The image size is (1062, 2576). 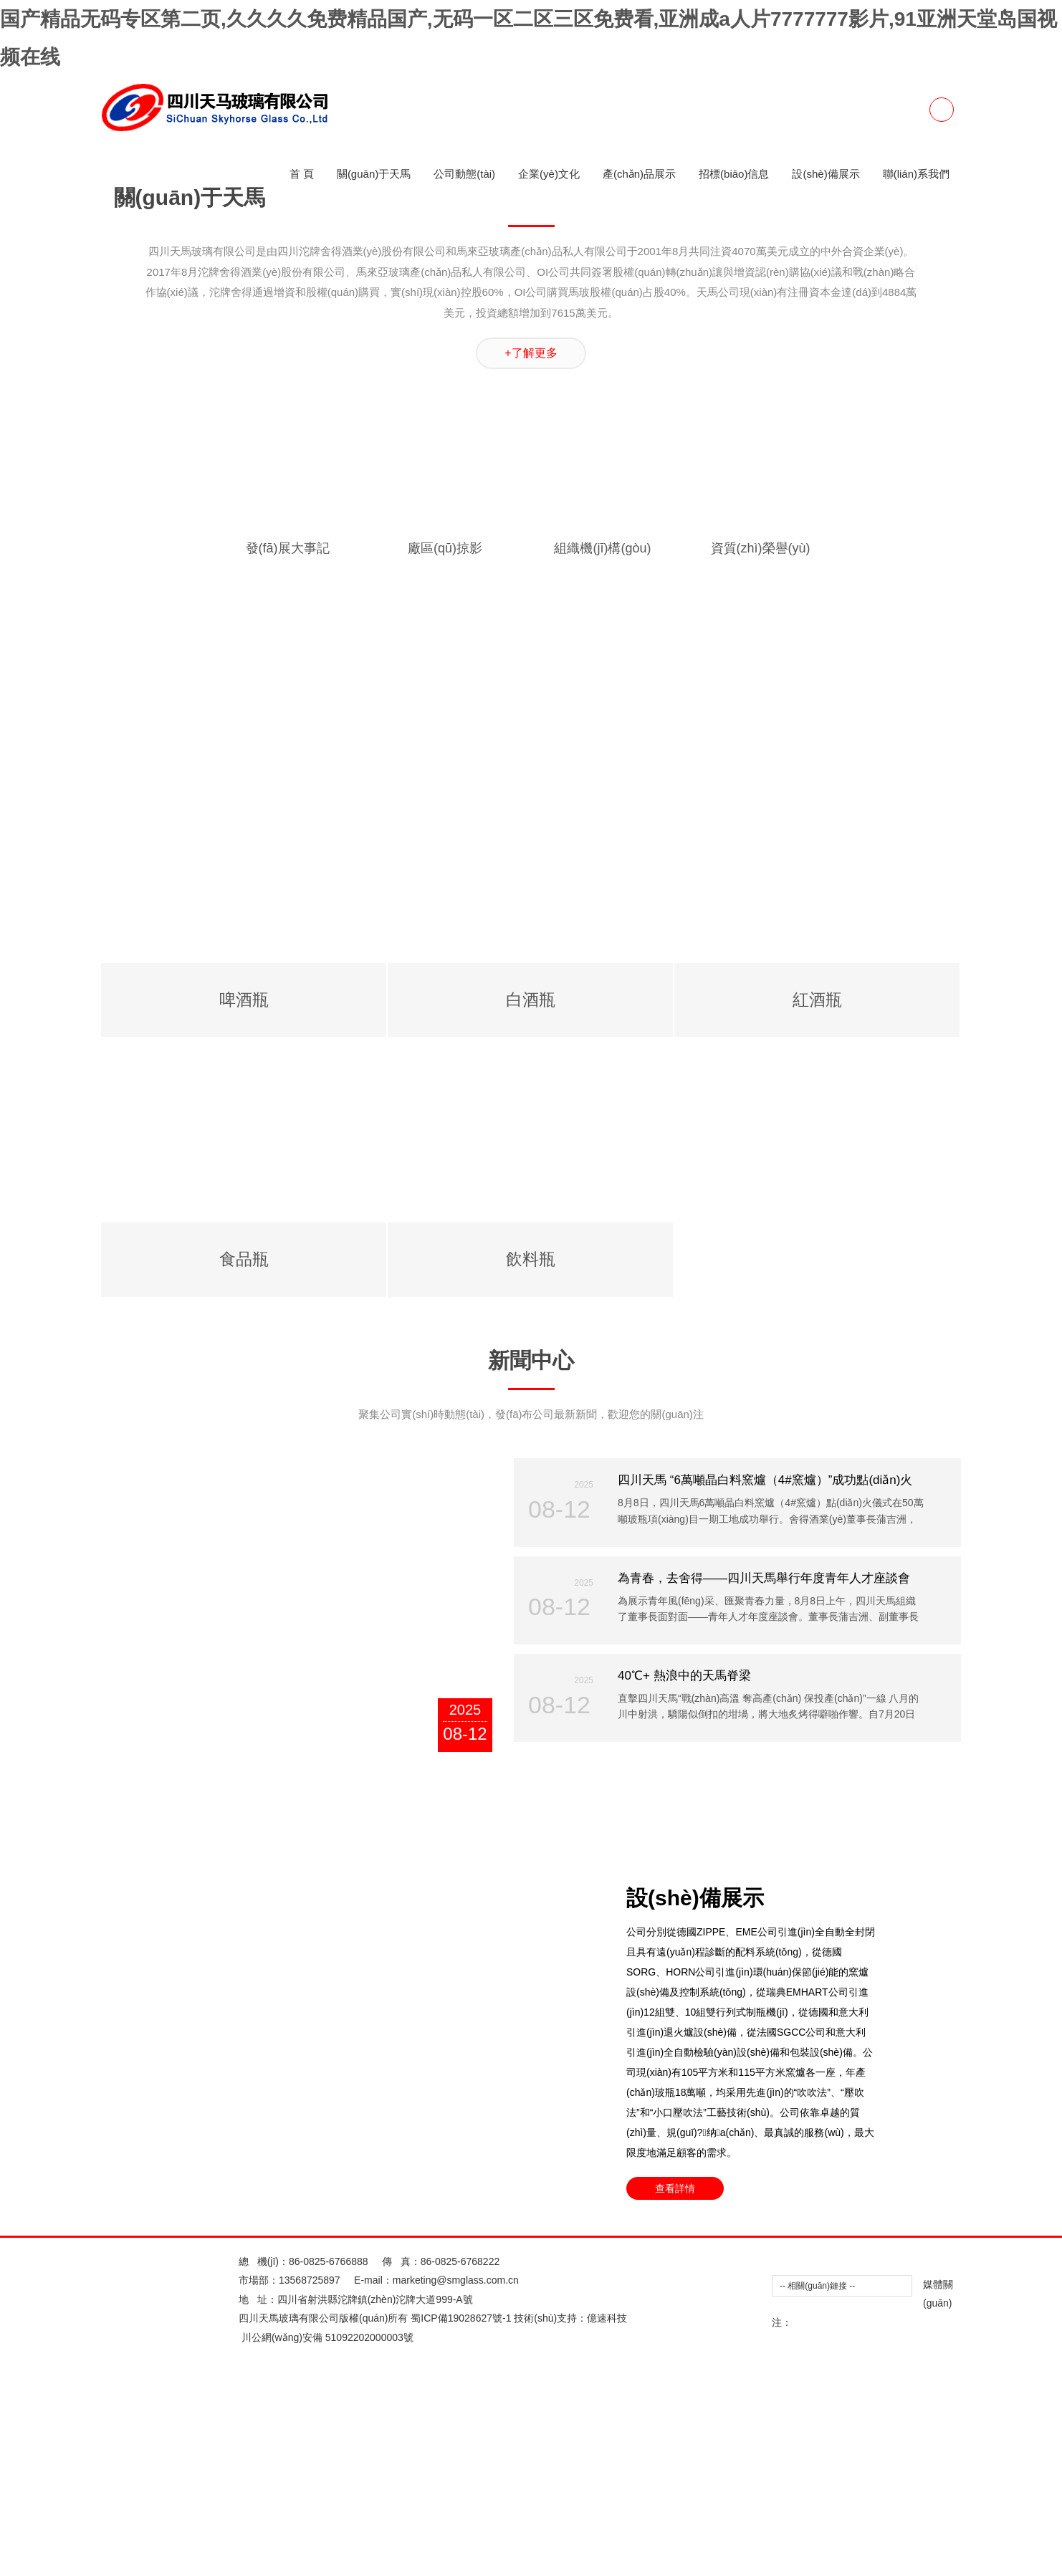 What do you see at coordinates (73, 1477) in the screenshot?
I see `午夜AV亚洲一码二中文字幕青青` at bounding box center [73, 1477].